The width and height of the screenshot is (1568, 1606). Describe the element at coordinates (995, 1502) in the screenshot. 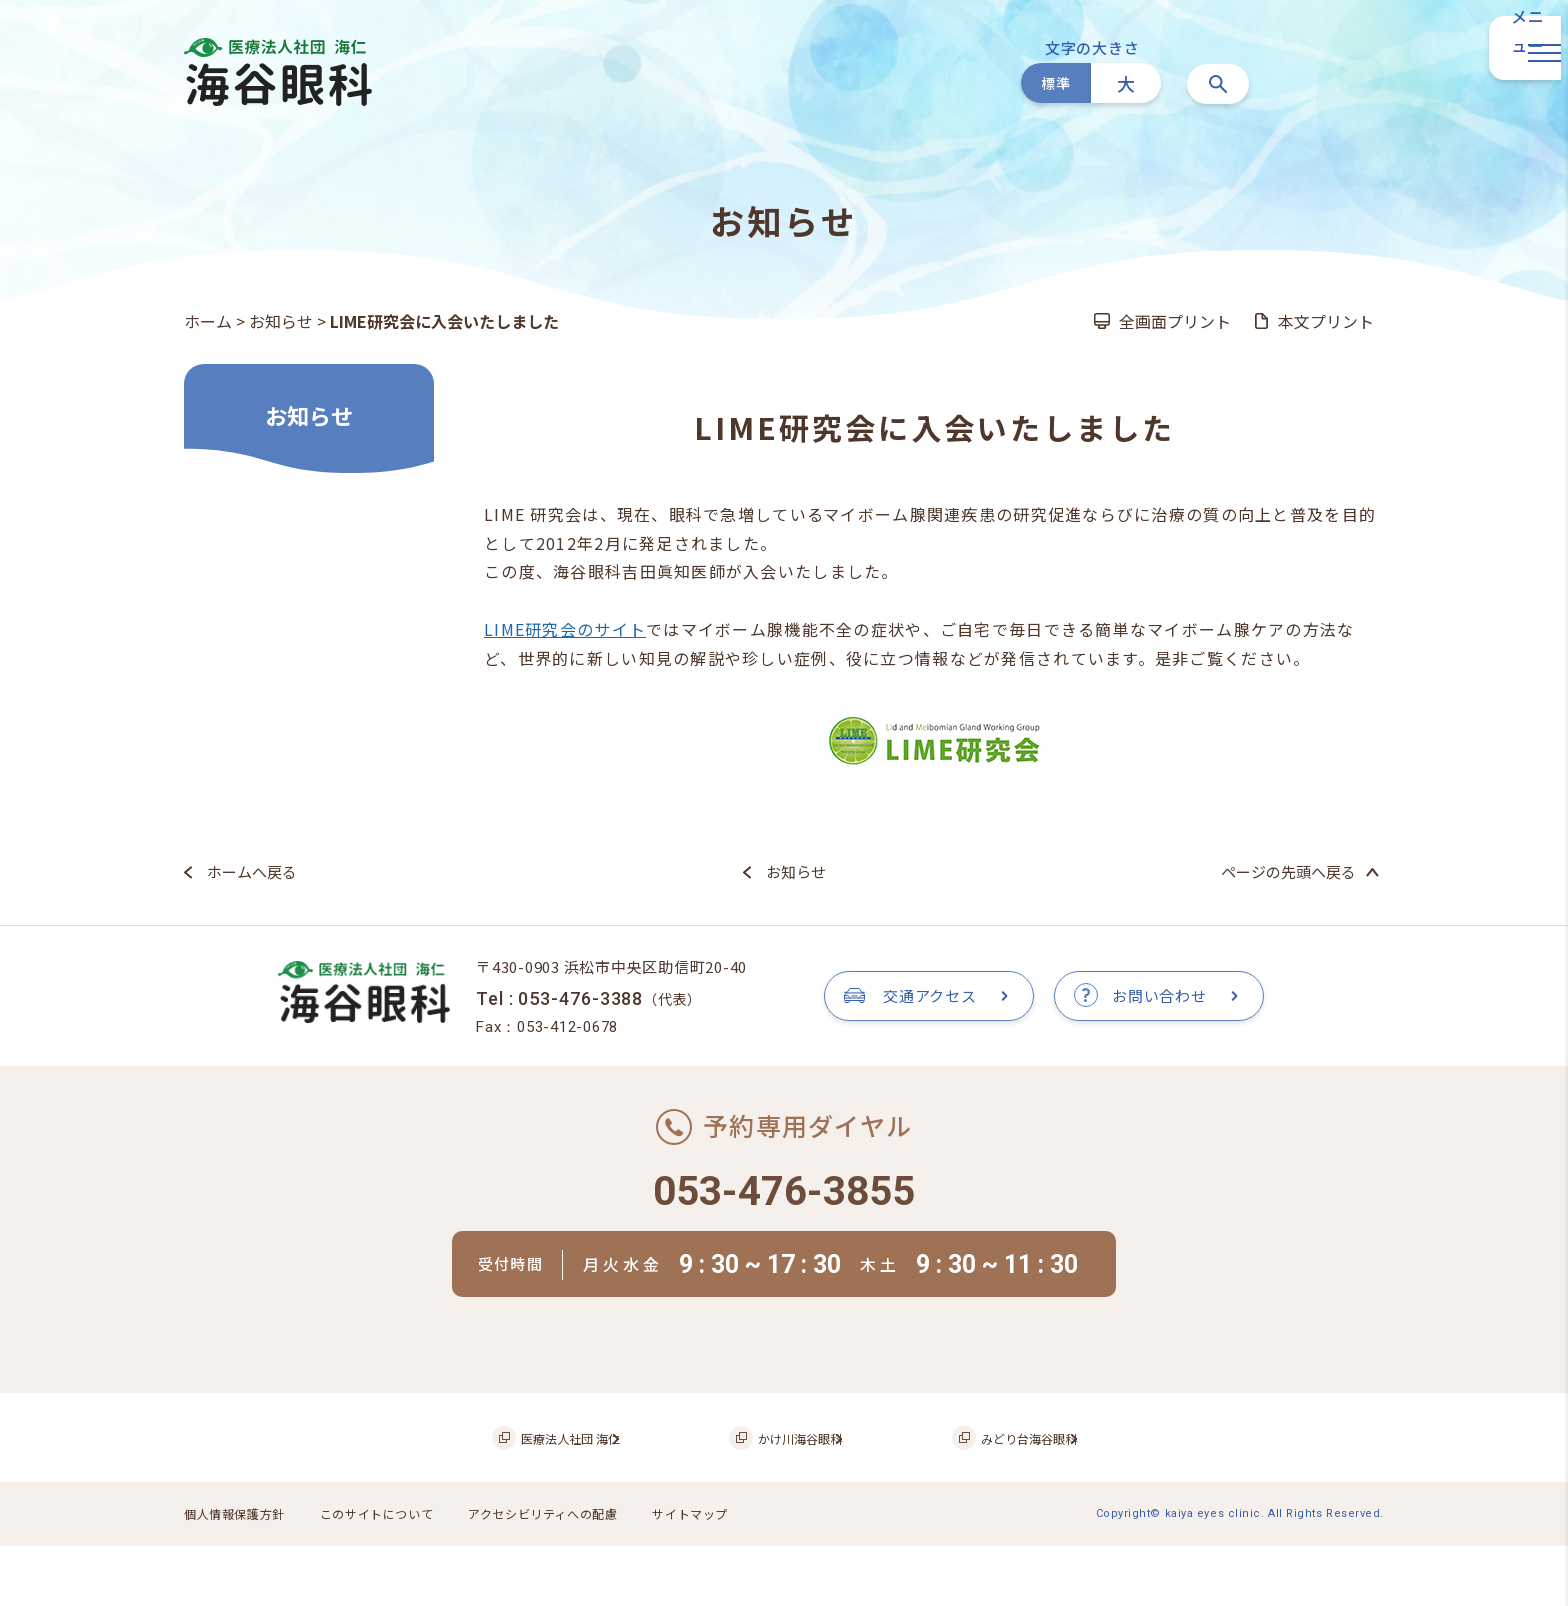

I see `みどり台海谷眼科` at that location.